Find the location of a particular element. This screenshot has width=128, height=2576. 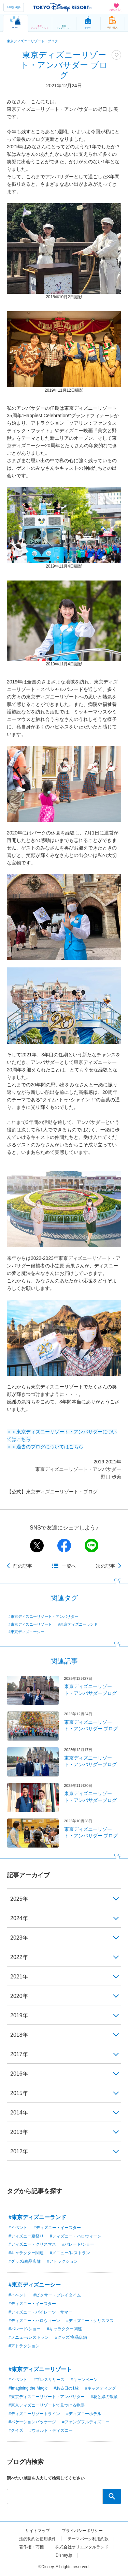

TOKYO DISNEY RESORT is located at coordinates (62, 7).